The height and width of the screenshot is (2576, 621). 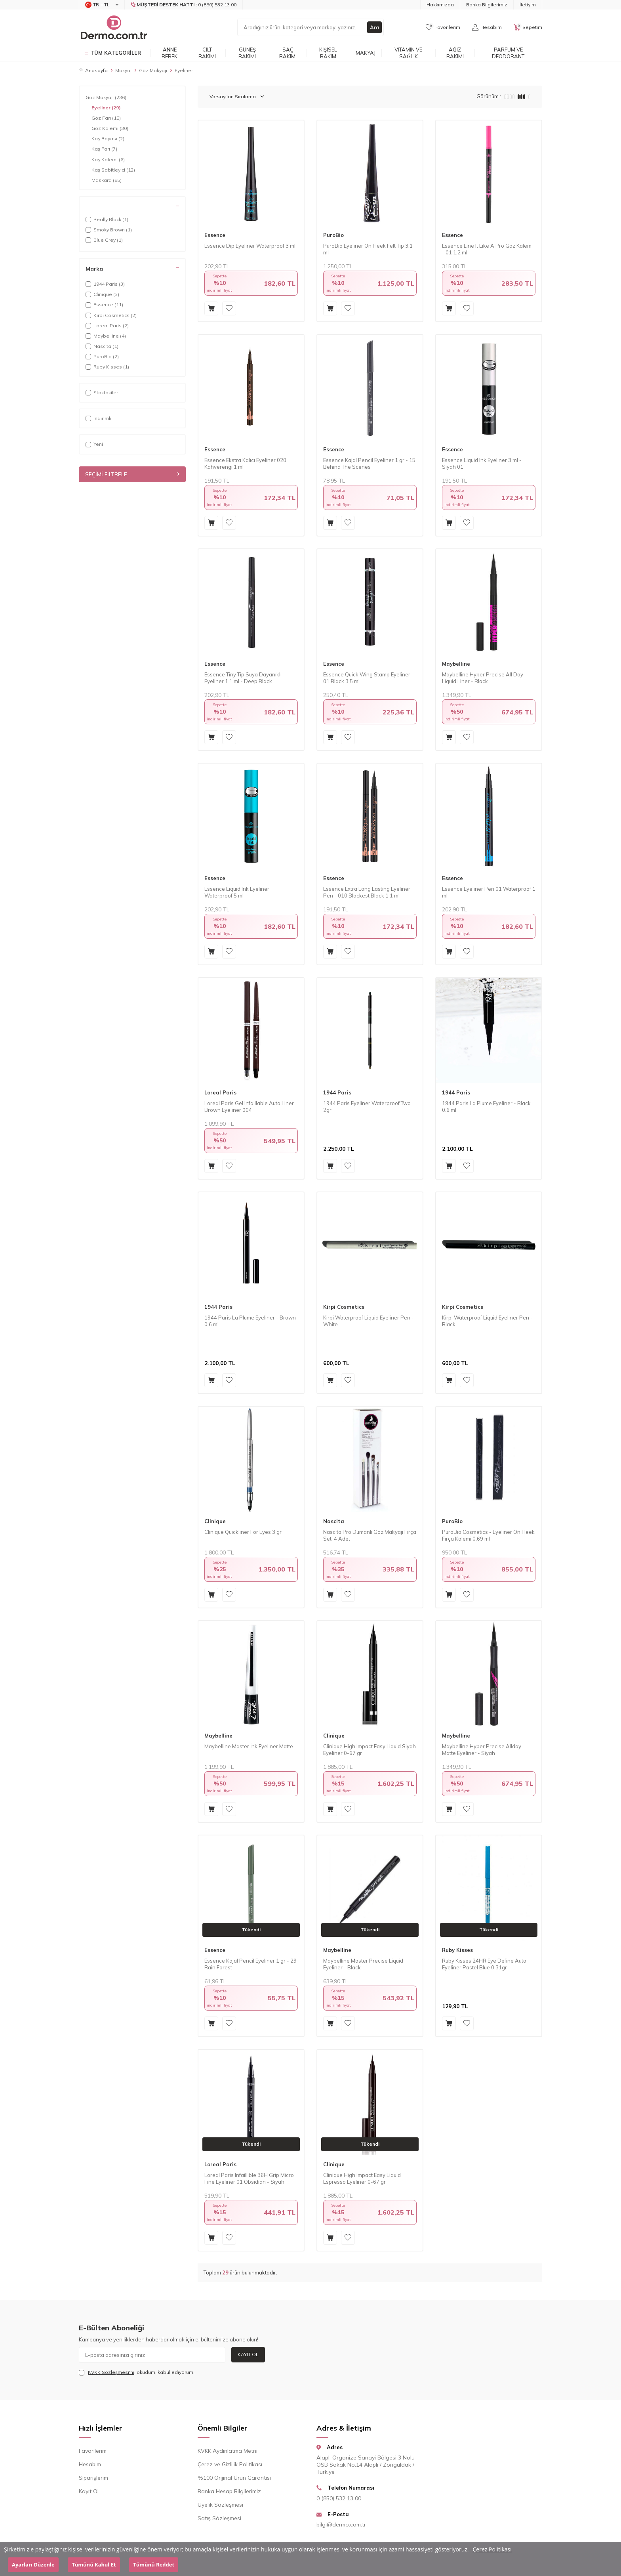 What do you see at coordinates (111, 2372) in the screenshot?
I see `KVKK Sözleşmesi'ni` at bounding box center [111, 2372].